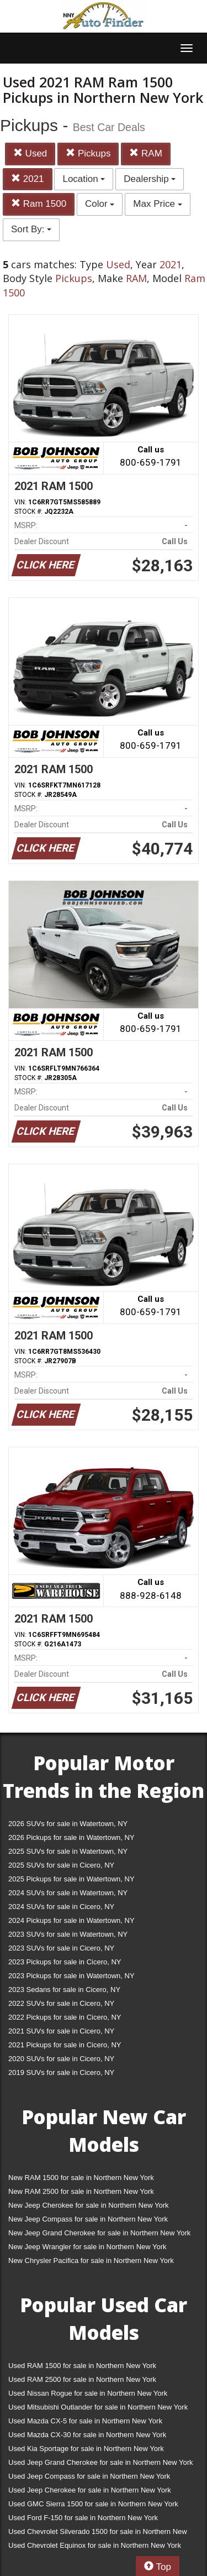 This screenshot has width=207, height=2576. Describe the element at coordinates (61, 2003) in the screenshot. I see `2022 SUVs for sale in Cicero, NY` at that location.